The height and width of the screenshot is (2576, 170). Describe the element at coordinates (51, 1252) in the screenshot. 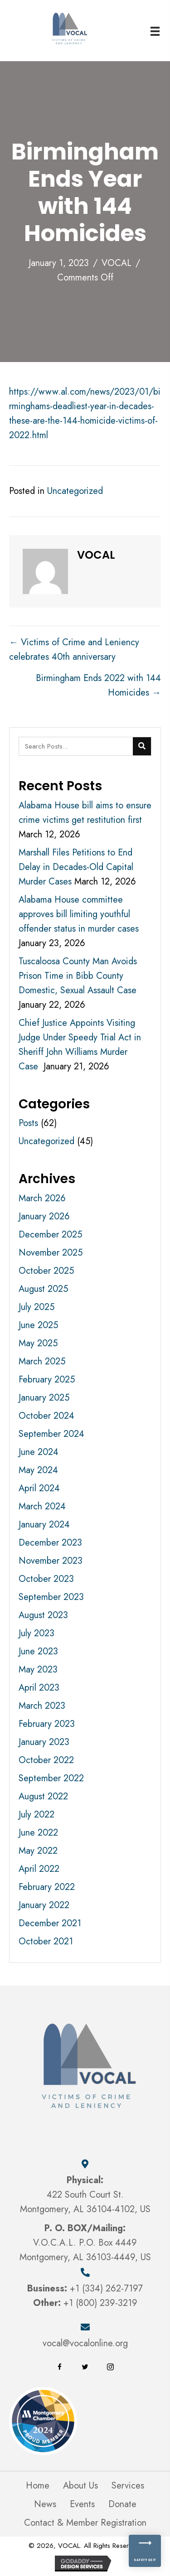

I see `November 2025` at that location.